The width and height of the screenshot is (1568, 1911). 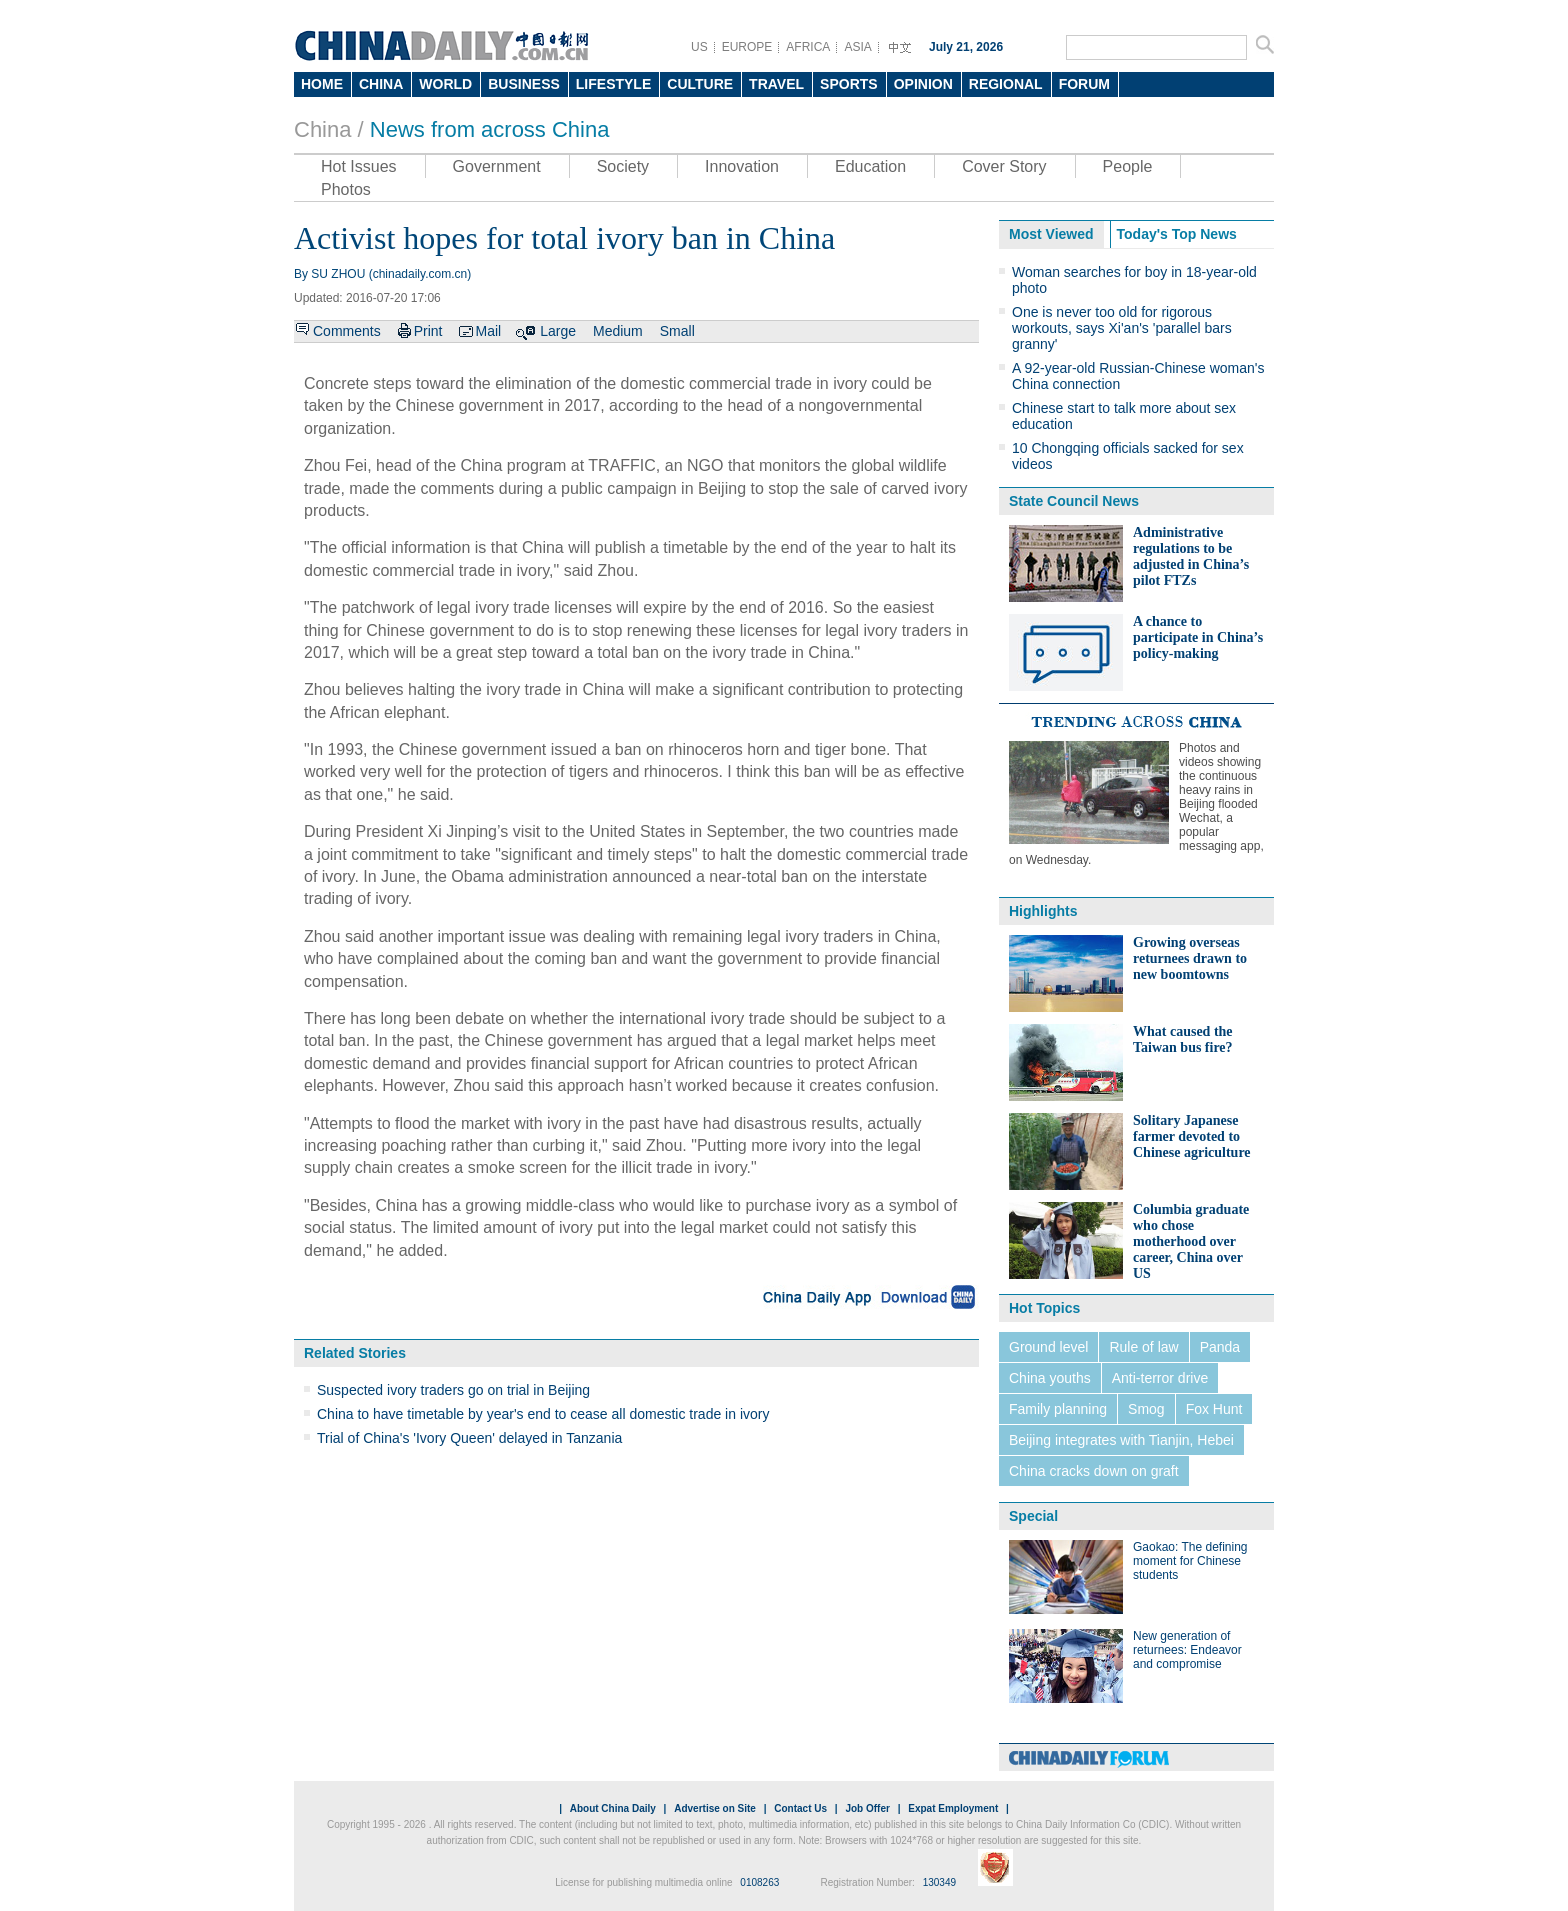 What do you see at coordinates (469, 1438) in the screenshot?
I see `Trial of China's 'Ivory Queen' delayed in Tanzania` at bounding box center [469, 1438].